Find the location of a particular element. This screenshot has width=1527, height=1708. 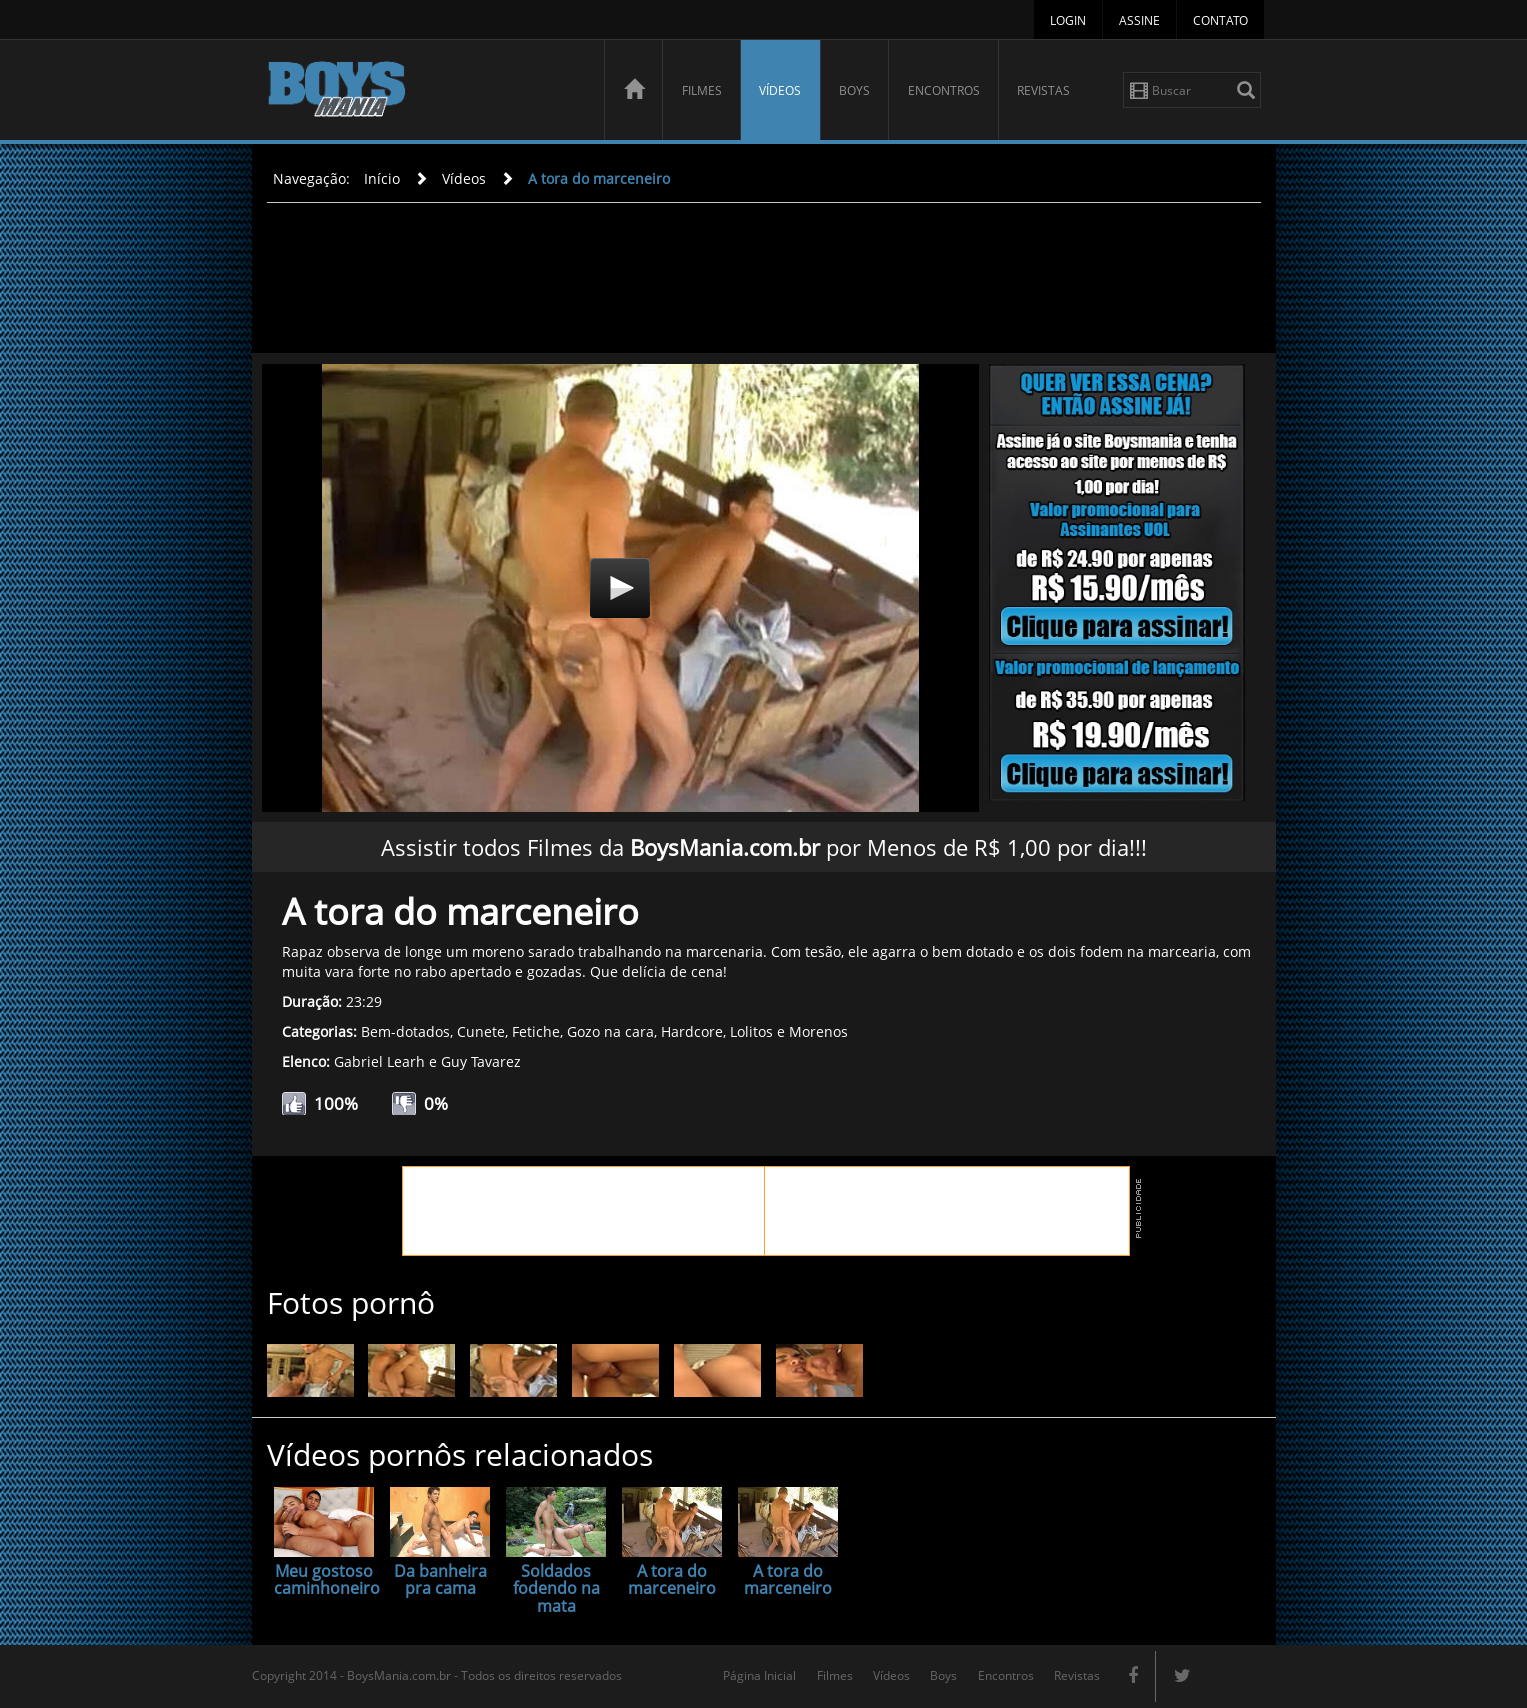

Login is located at coordinates (1068, 20).